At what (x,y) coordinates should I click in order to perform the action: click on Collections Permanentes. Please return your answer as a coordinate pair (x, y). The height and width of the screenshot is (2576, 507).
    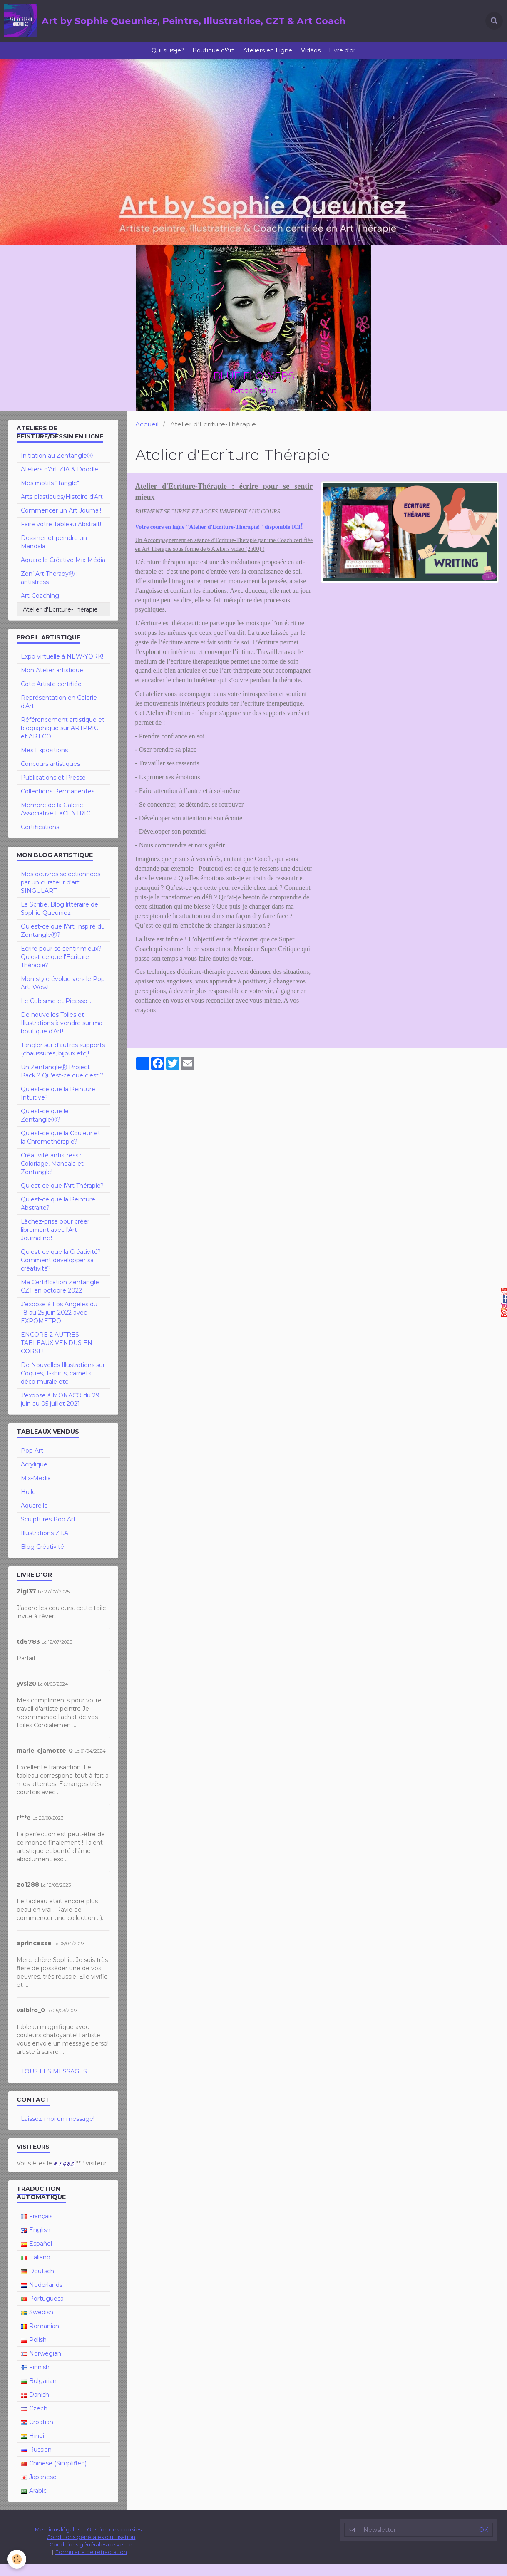
    Looking at the image, I should click on (57, 803).